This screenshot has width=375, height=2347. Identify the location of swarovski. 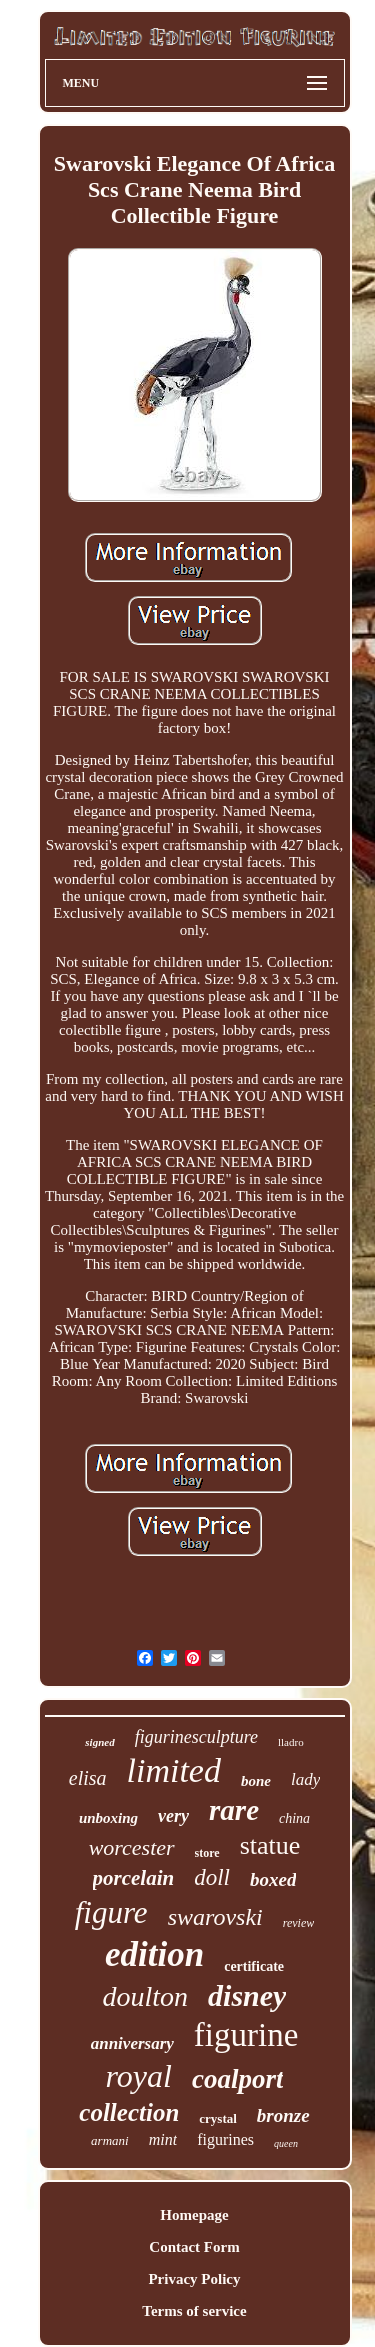
(215, 1917).